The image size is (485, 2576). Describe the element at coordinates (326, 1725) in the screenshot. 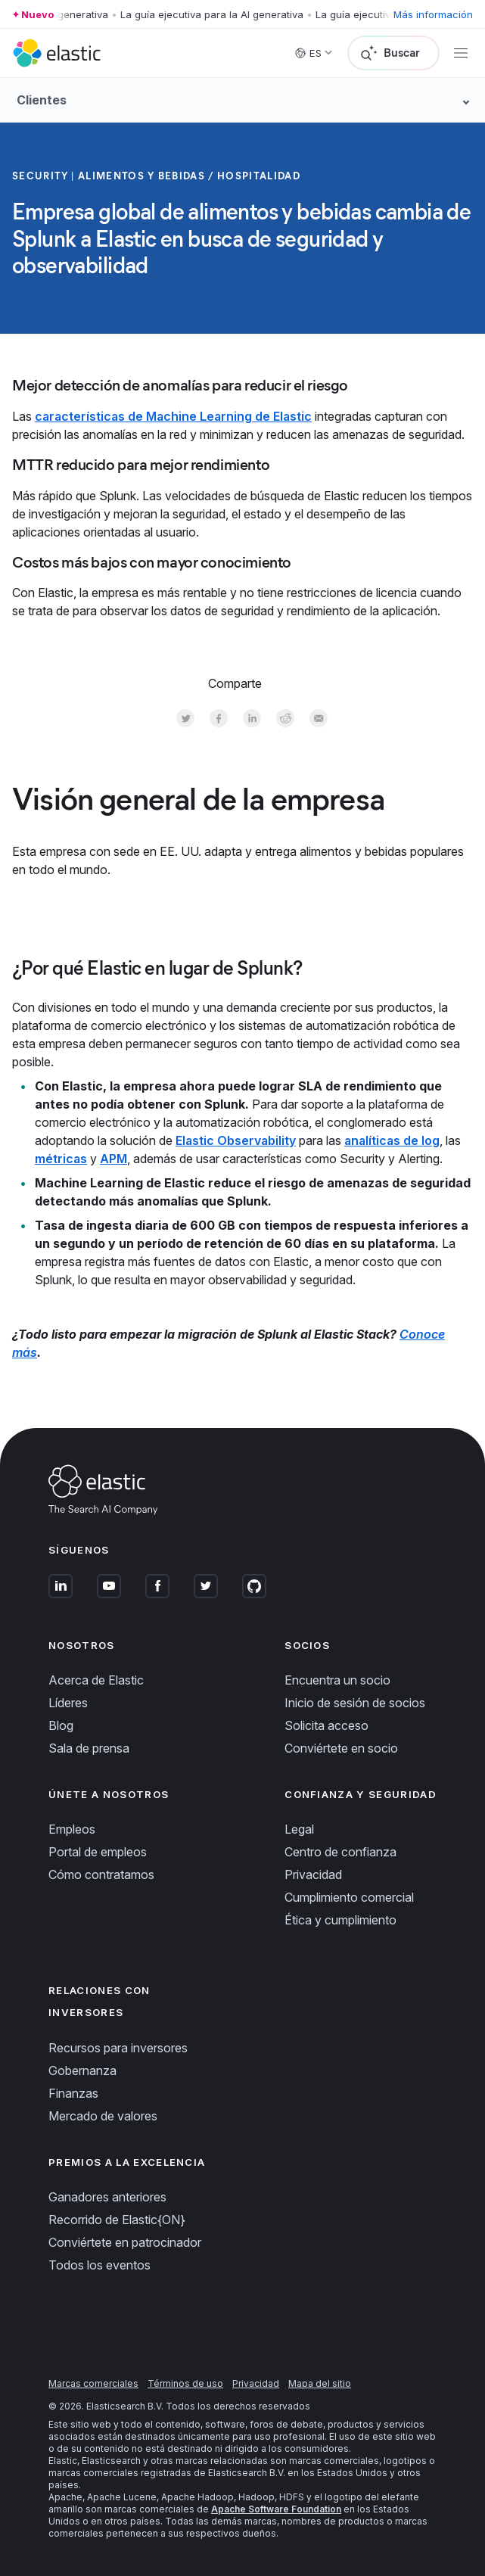

I see `Solicita acceso` at that location.